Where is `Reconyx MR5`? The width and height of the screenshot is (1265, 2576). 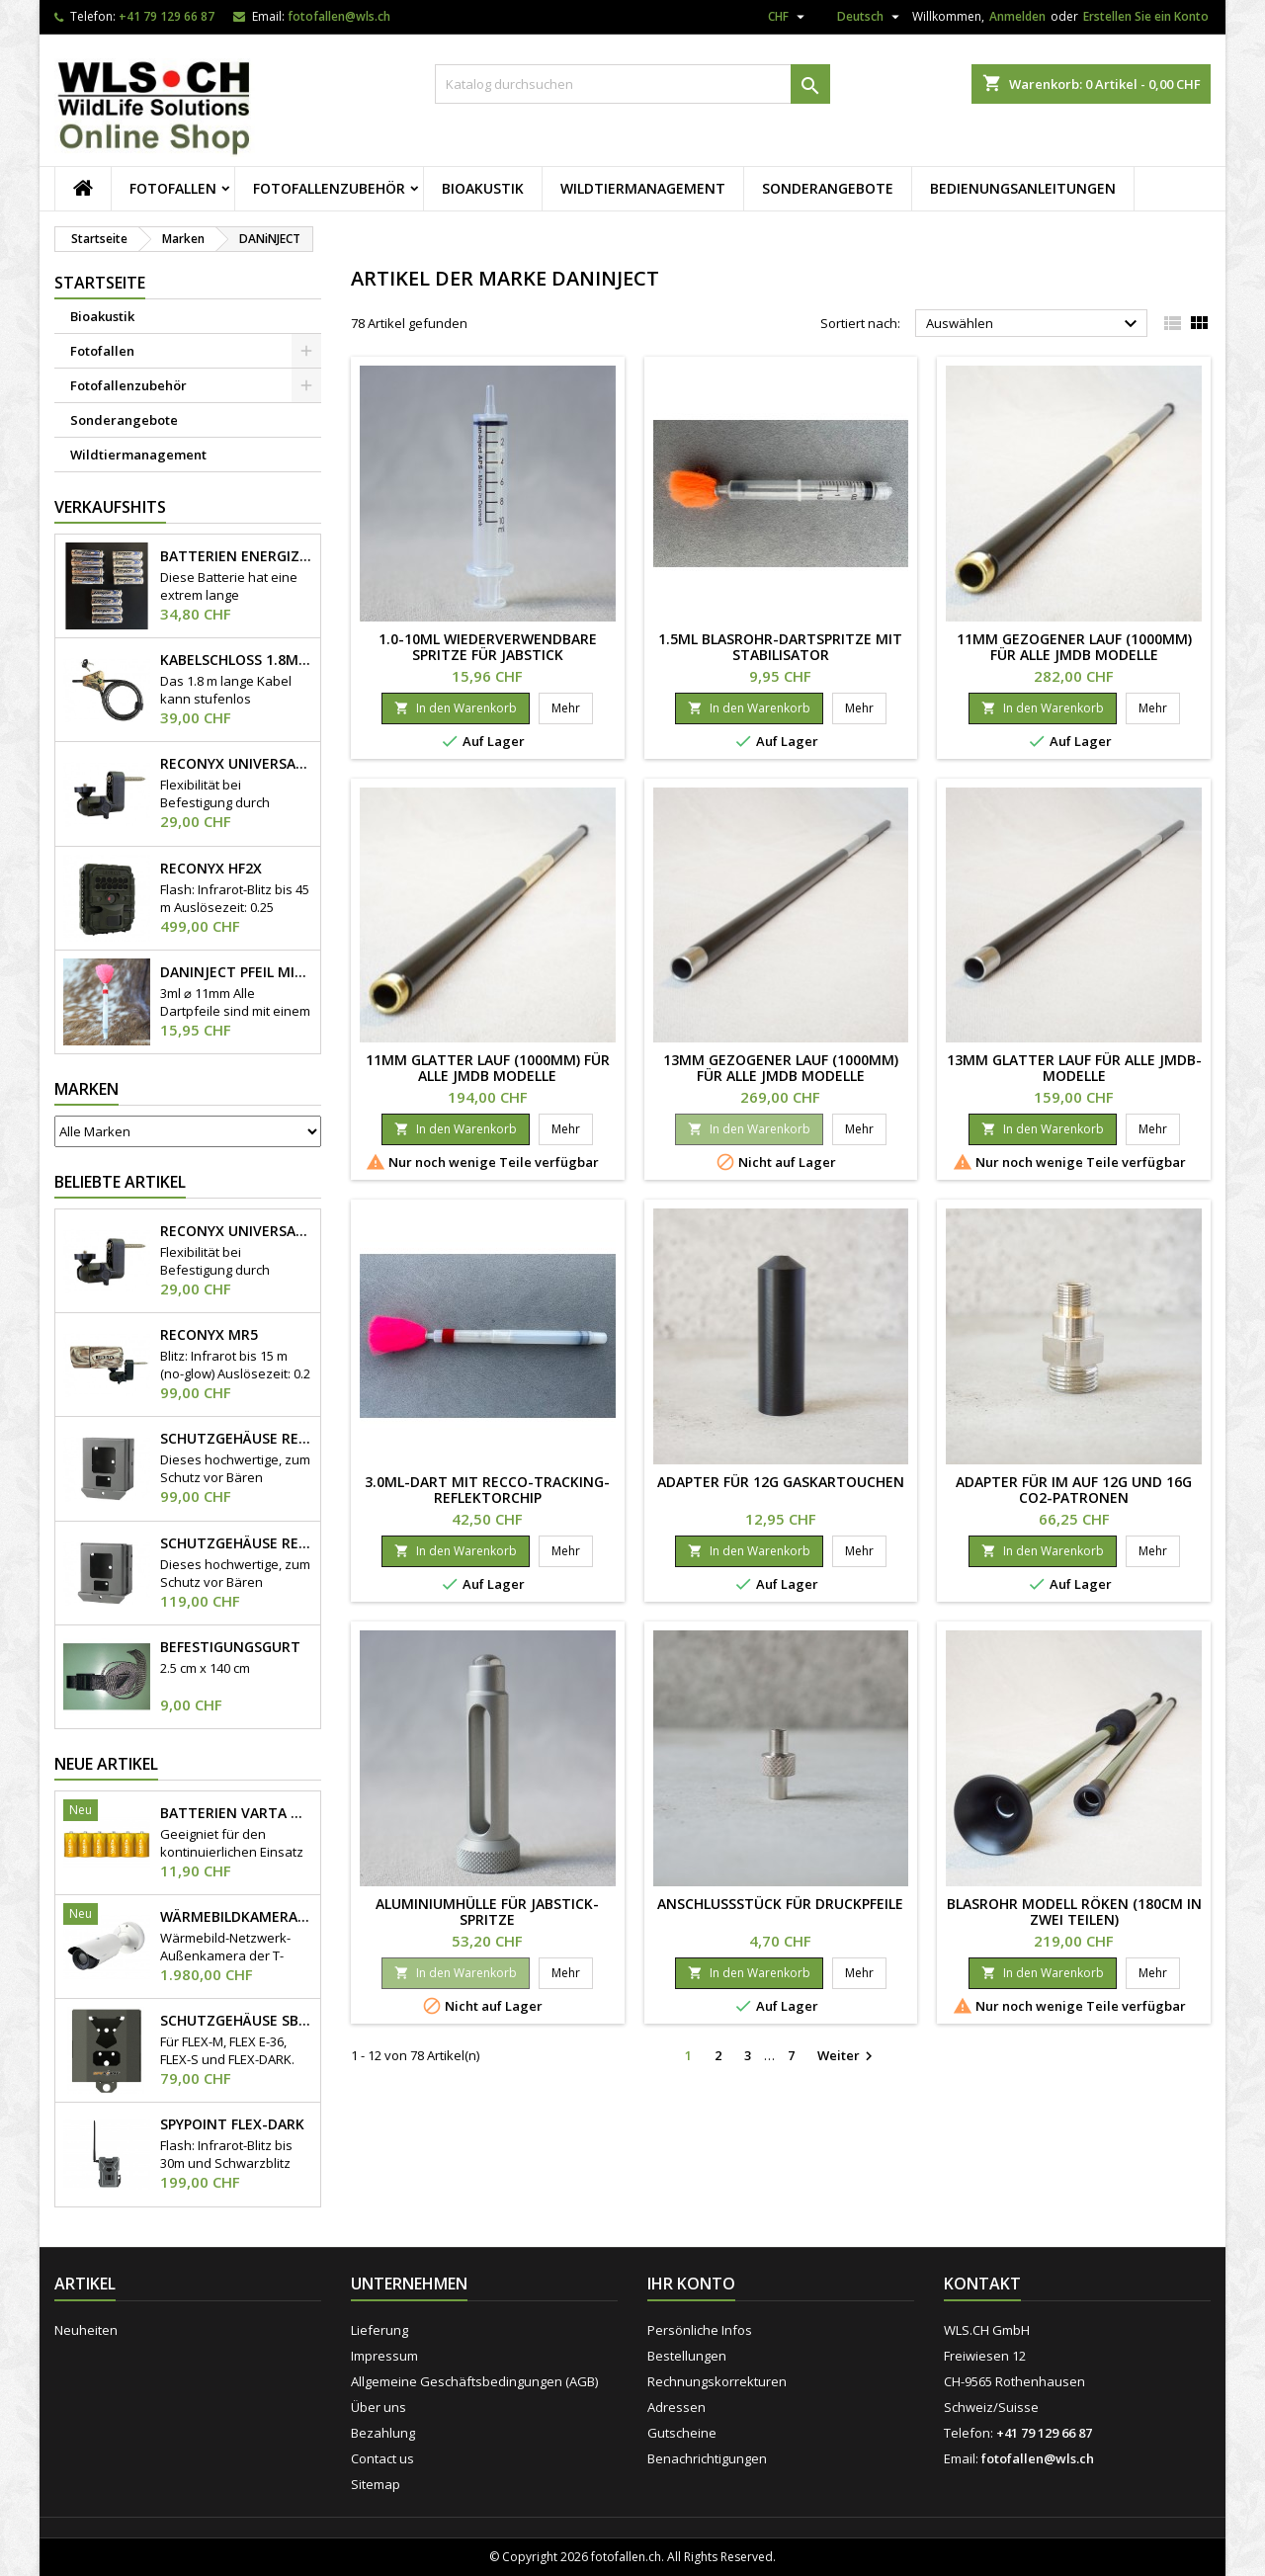 Reconyx MR5 is located at coordinates (209, 1335).